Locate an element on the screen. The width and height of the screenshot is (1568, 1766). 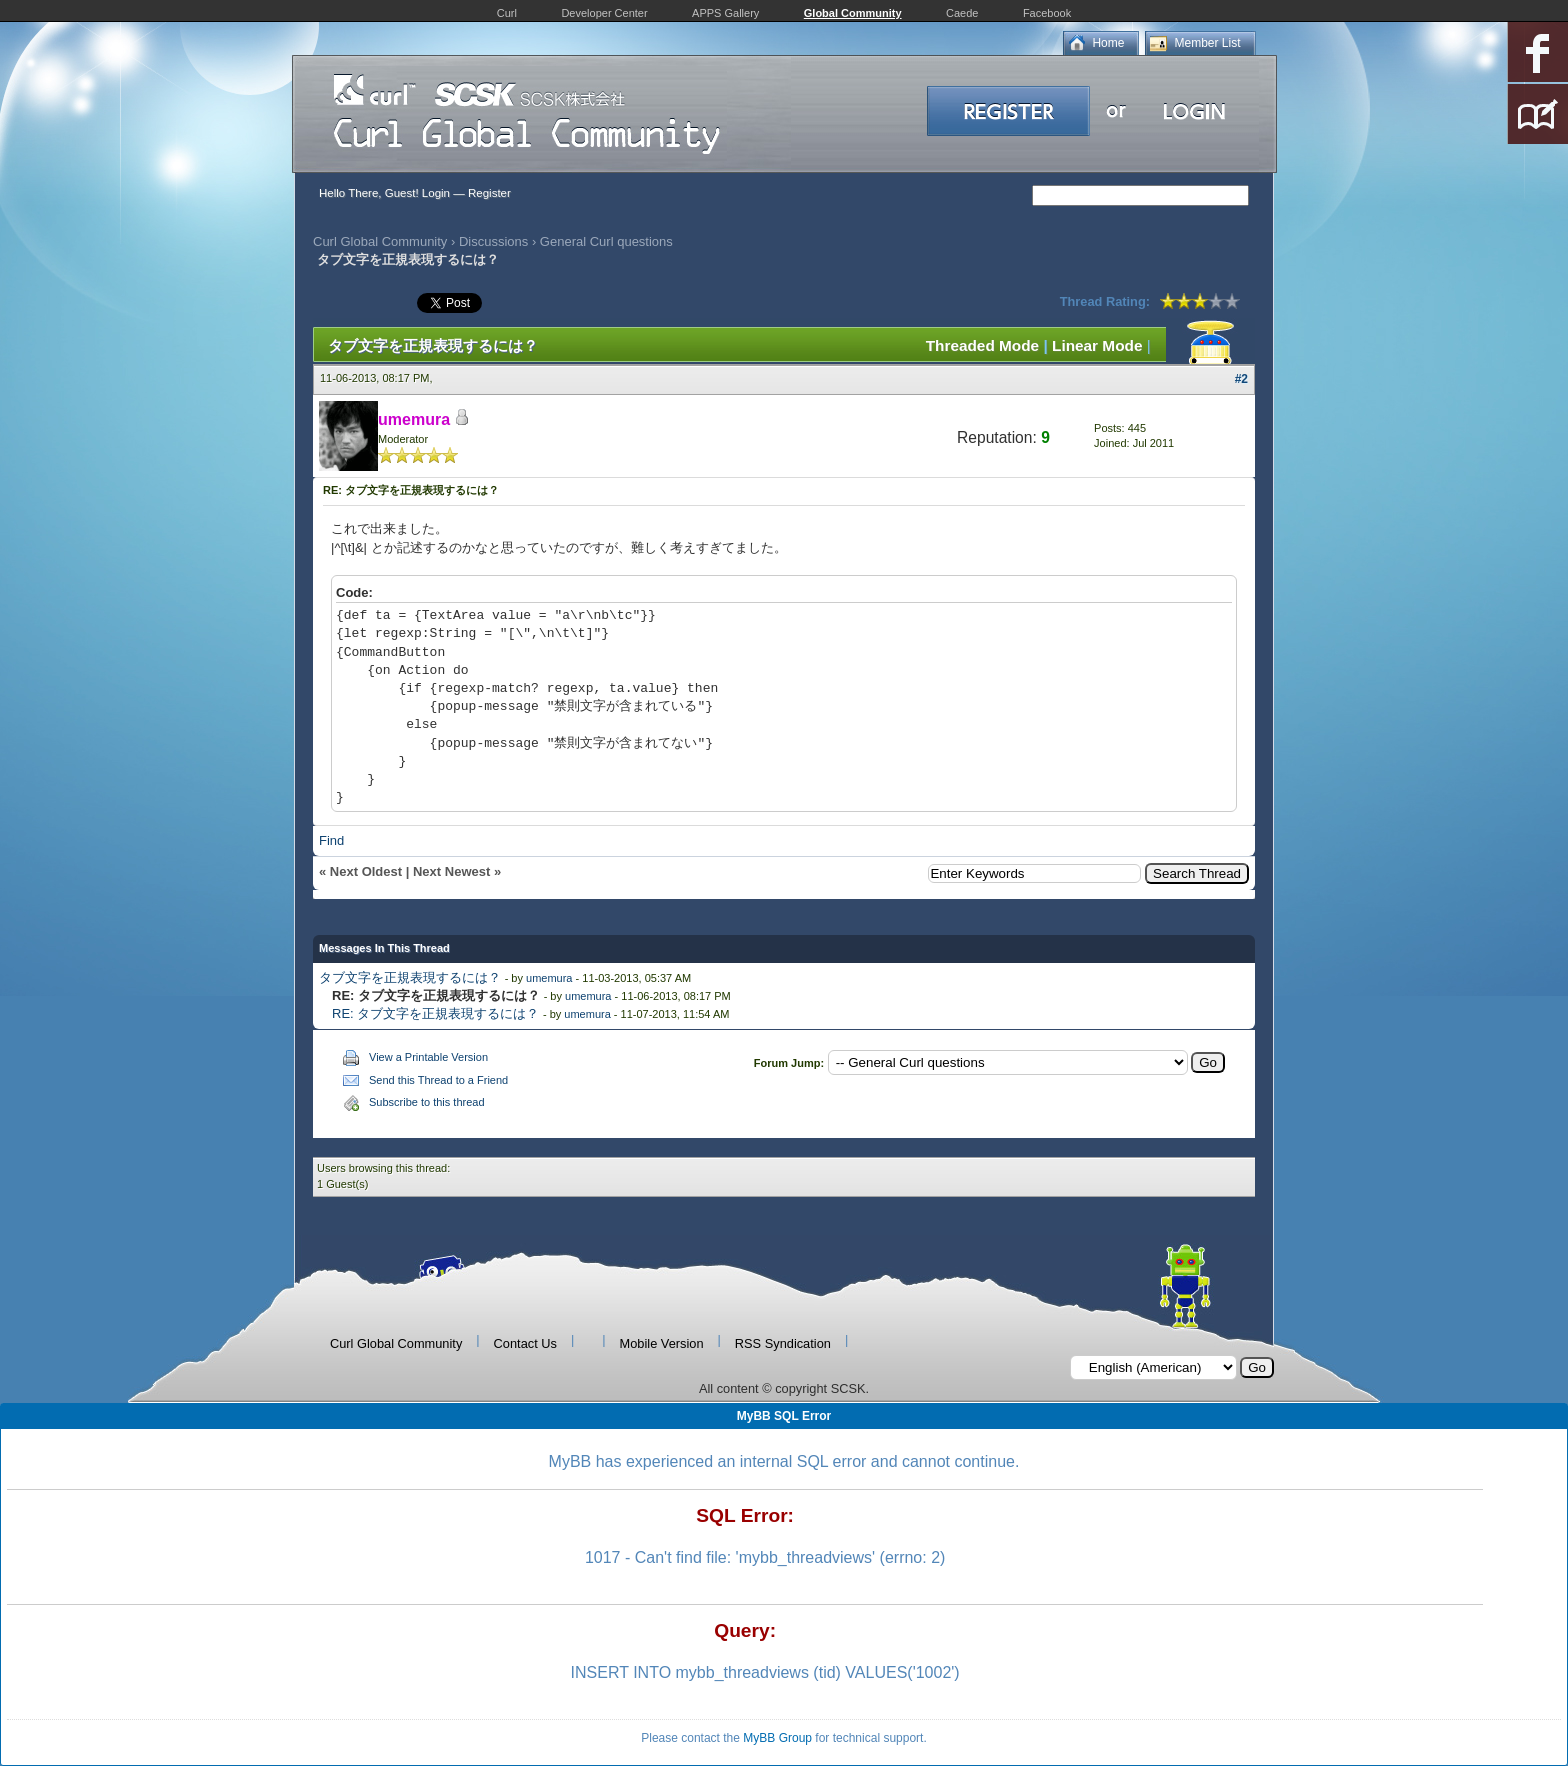
MyBB Group is located at coordinates (777, 1738).